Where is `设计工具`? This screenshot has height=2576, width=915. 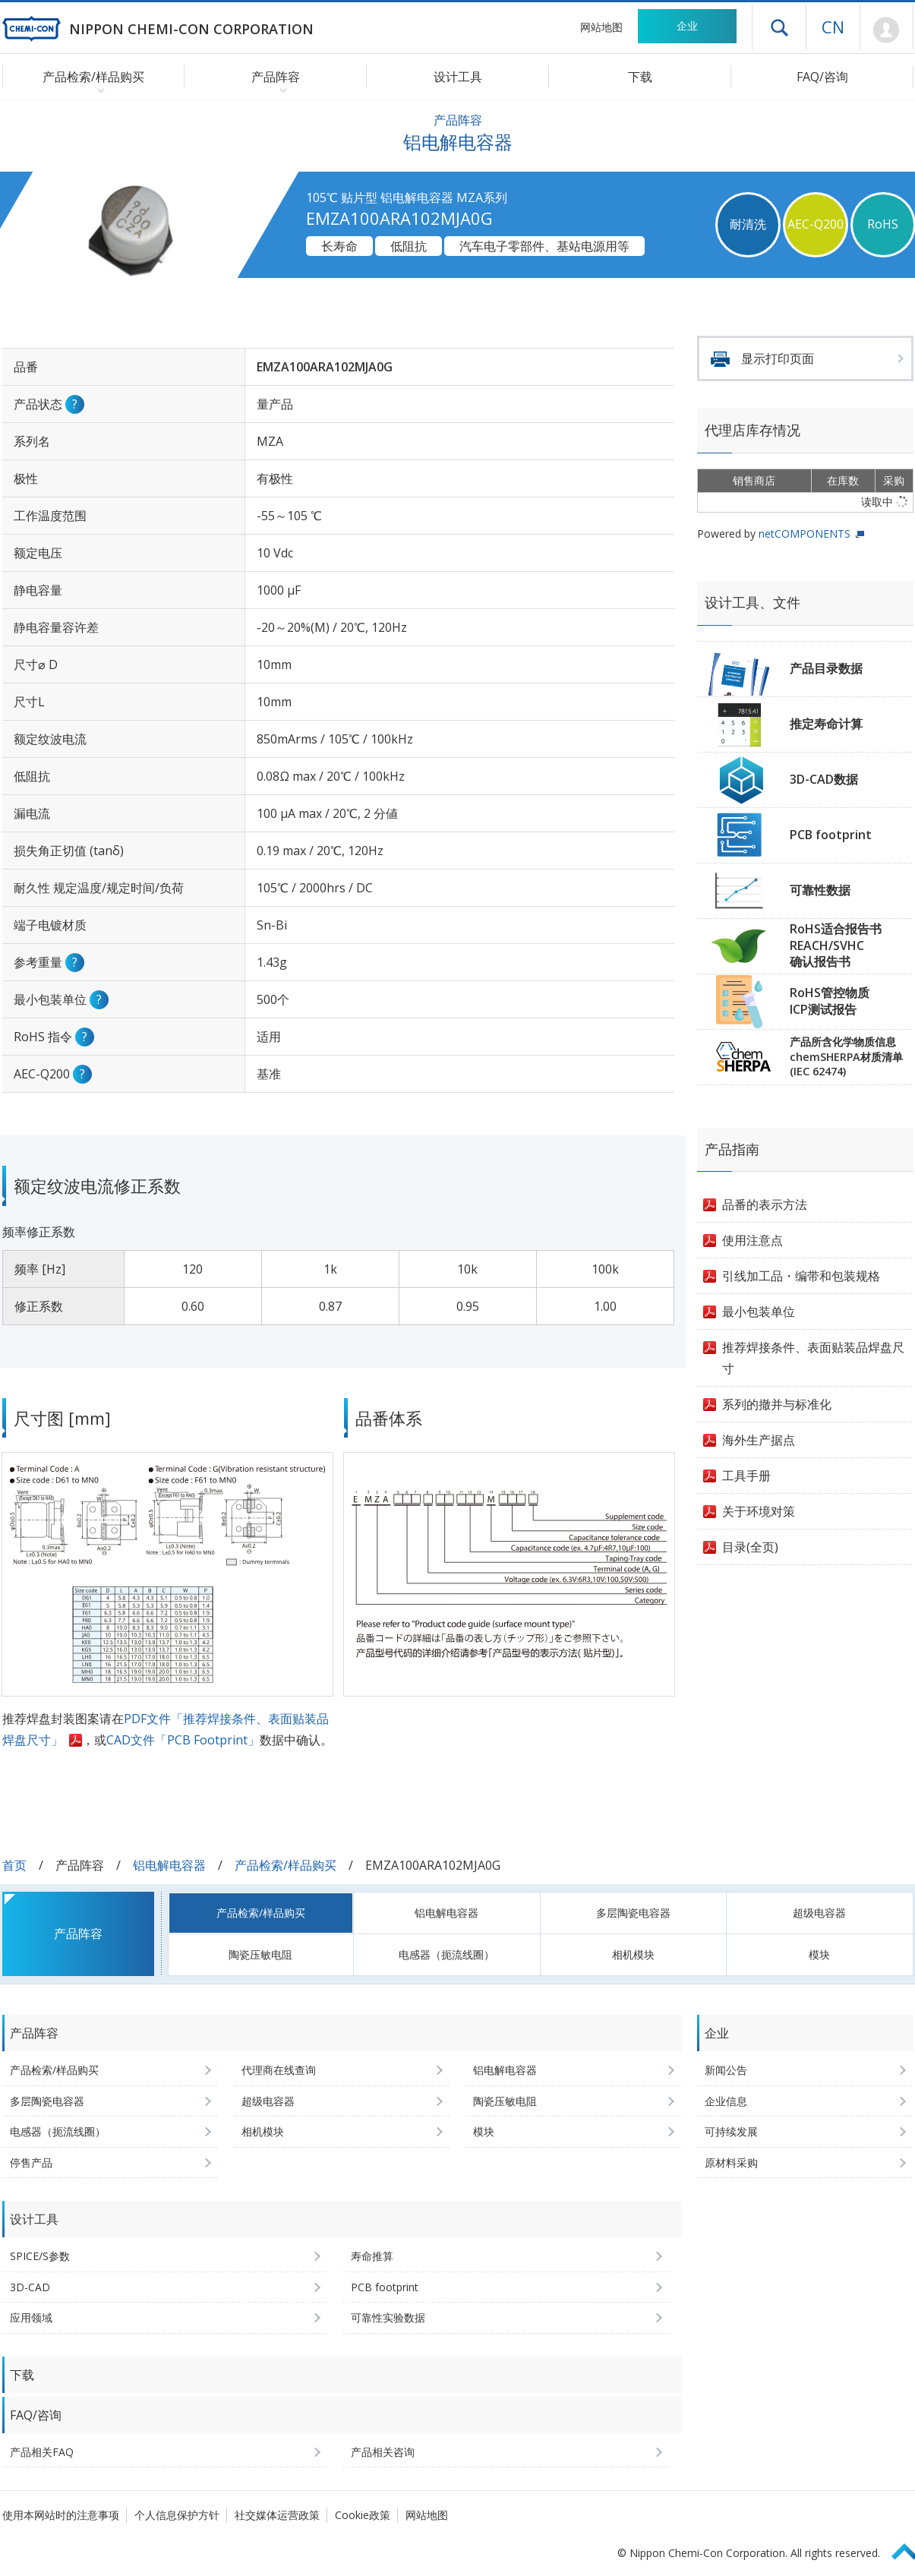 设计工具 is located at coordinates (458, 76).